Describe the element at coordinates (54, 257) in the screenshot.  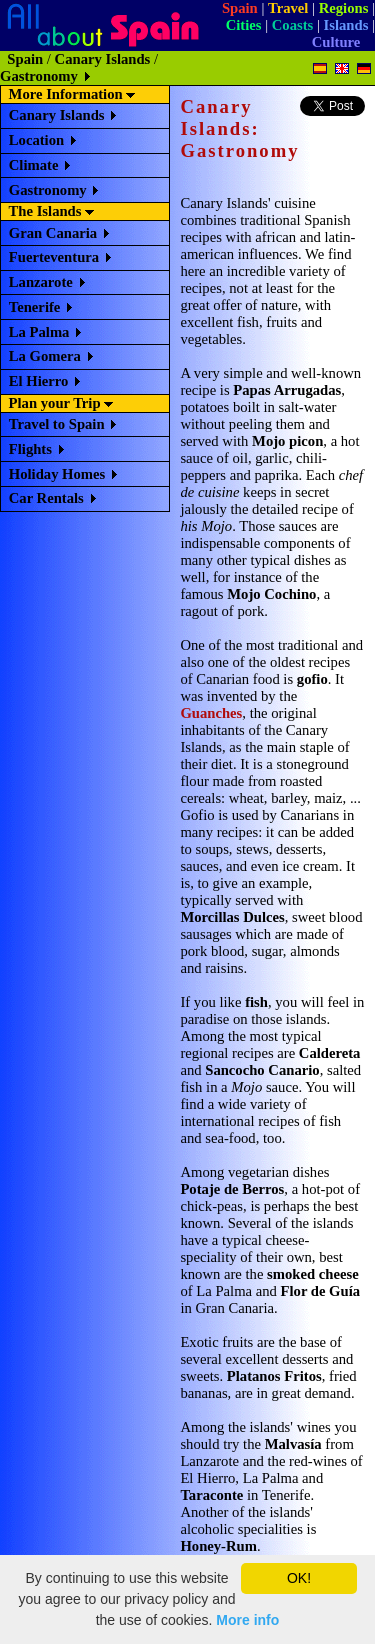
I see `Fuerteventura` at that location.